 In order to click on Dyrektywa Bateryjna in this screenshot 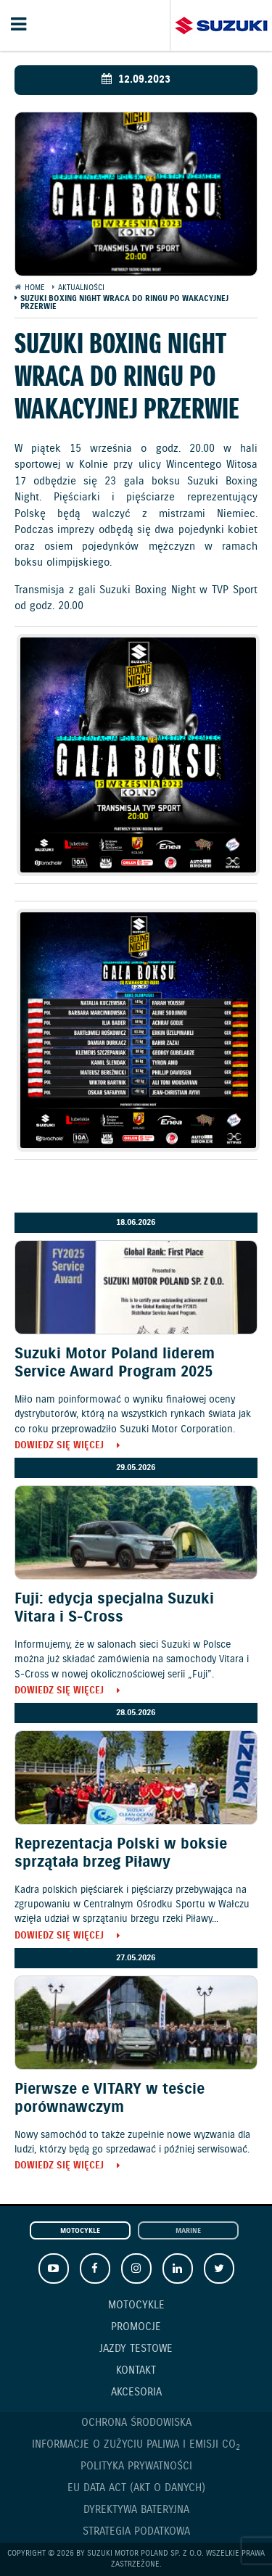, I will do `click(136, 2510)`.